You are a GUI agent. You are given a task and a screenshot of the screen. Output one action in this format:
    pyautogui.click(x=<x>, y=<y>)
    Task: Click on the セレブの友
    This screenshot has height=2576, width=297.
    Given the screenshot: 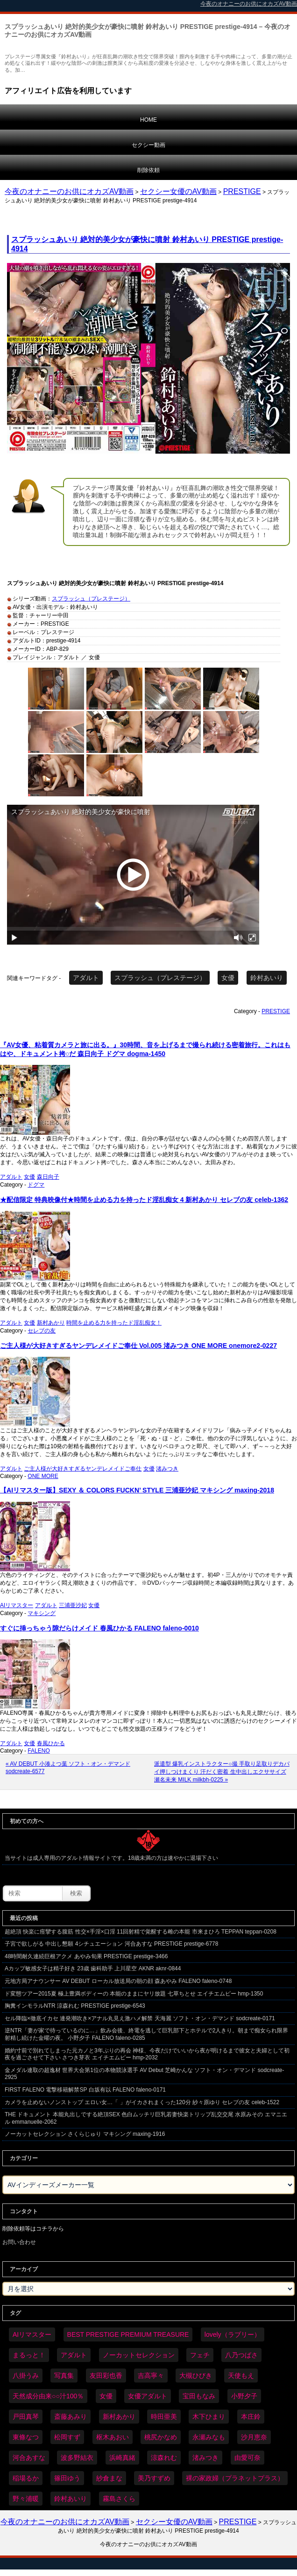 What is the action you would take?
    pyautogui.click(x=42, y=1330)
    